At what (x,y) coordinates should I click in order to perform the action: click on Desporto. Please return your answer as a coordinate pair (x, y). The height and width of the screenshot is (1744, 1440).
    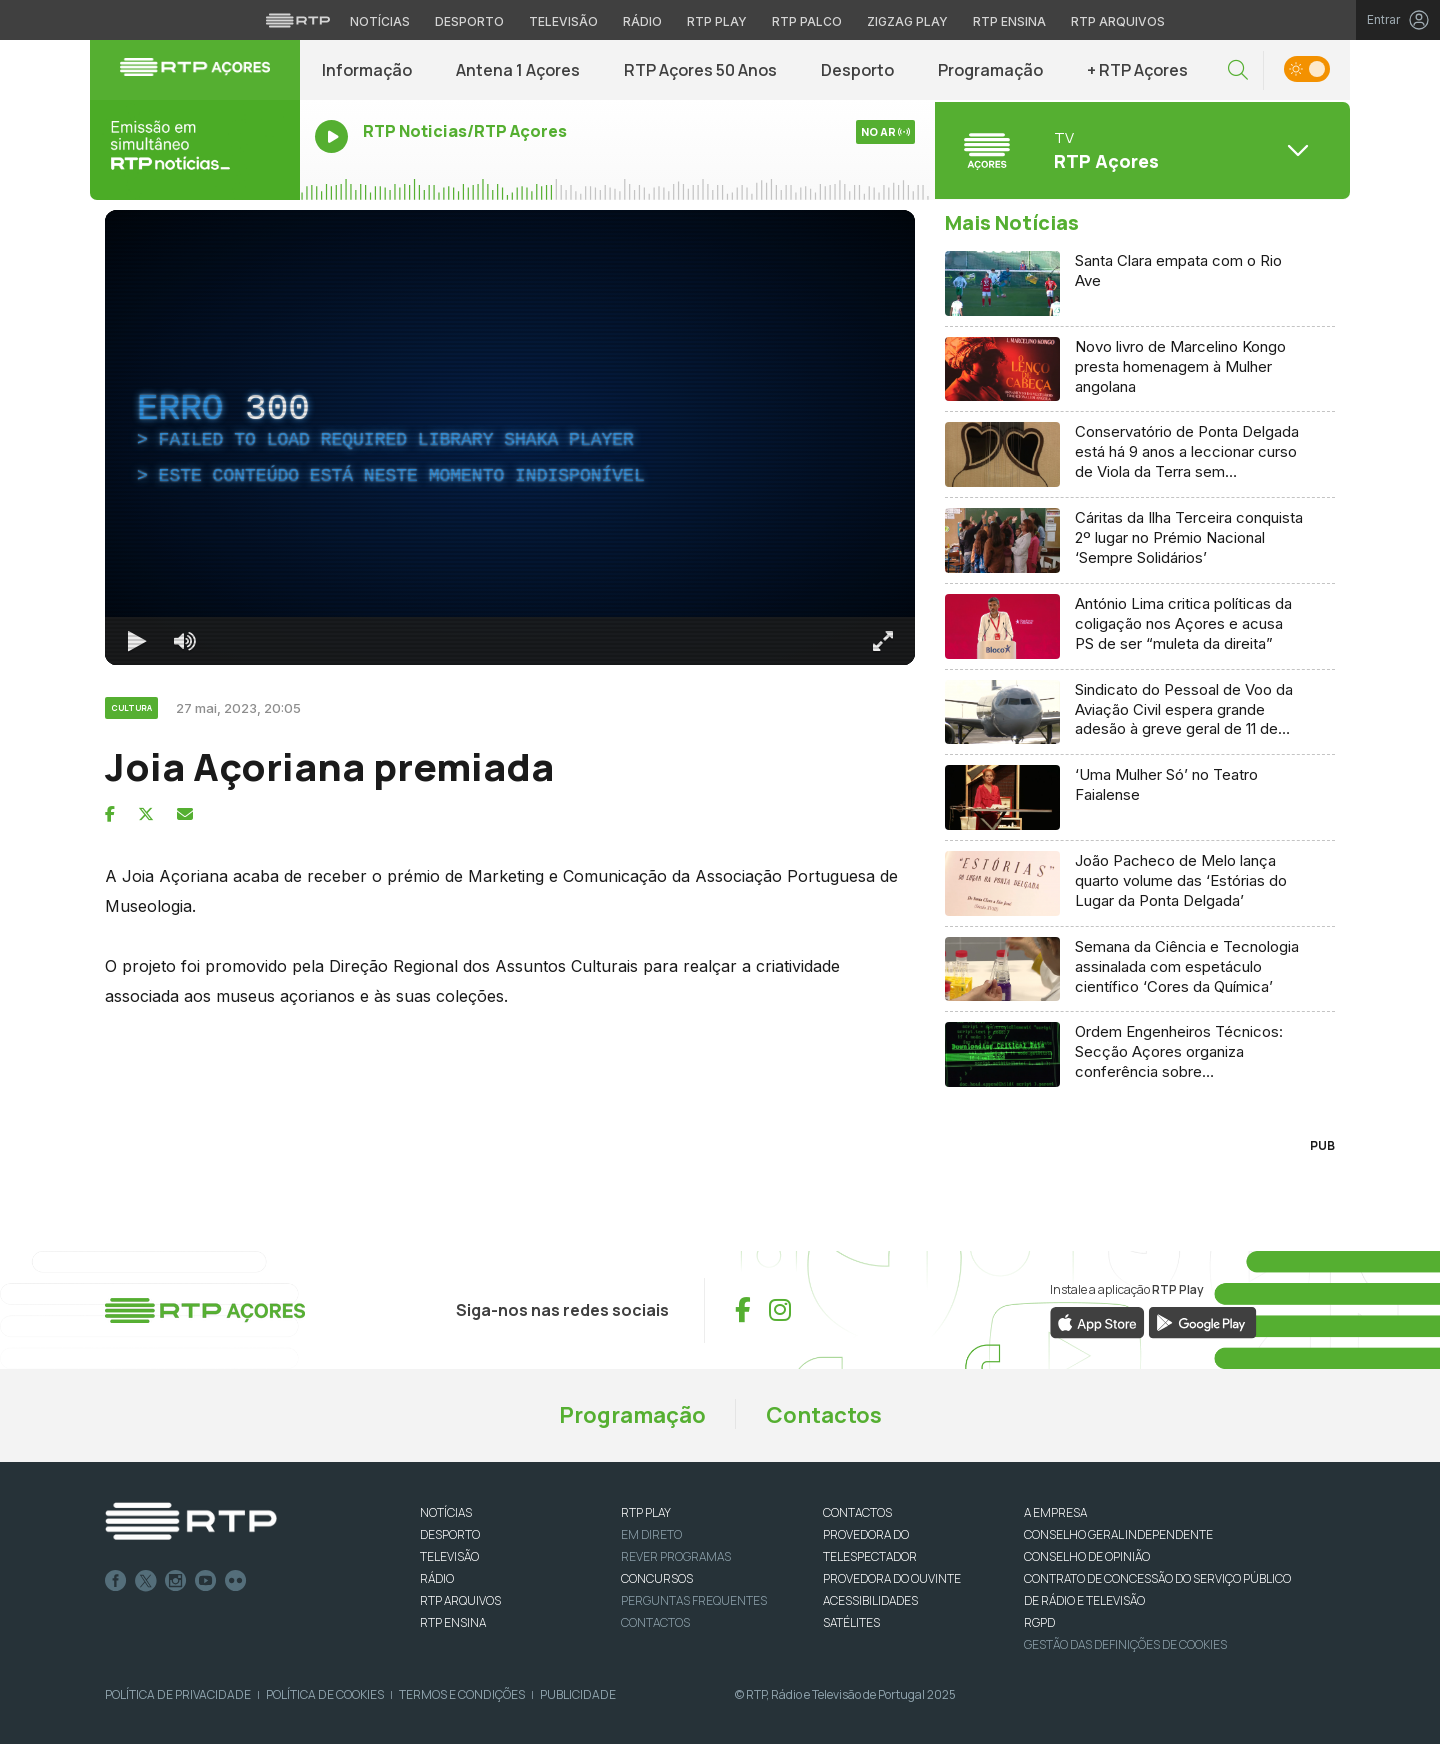
    Looking at the image, I should click on (857, 70).